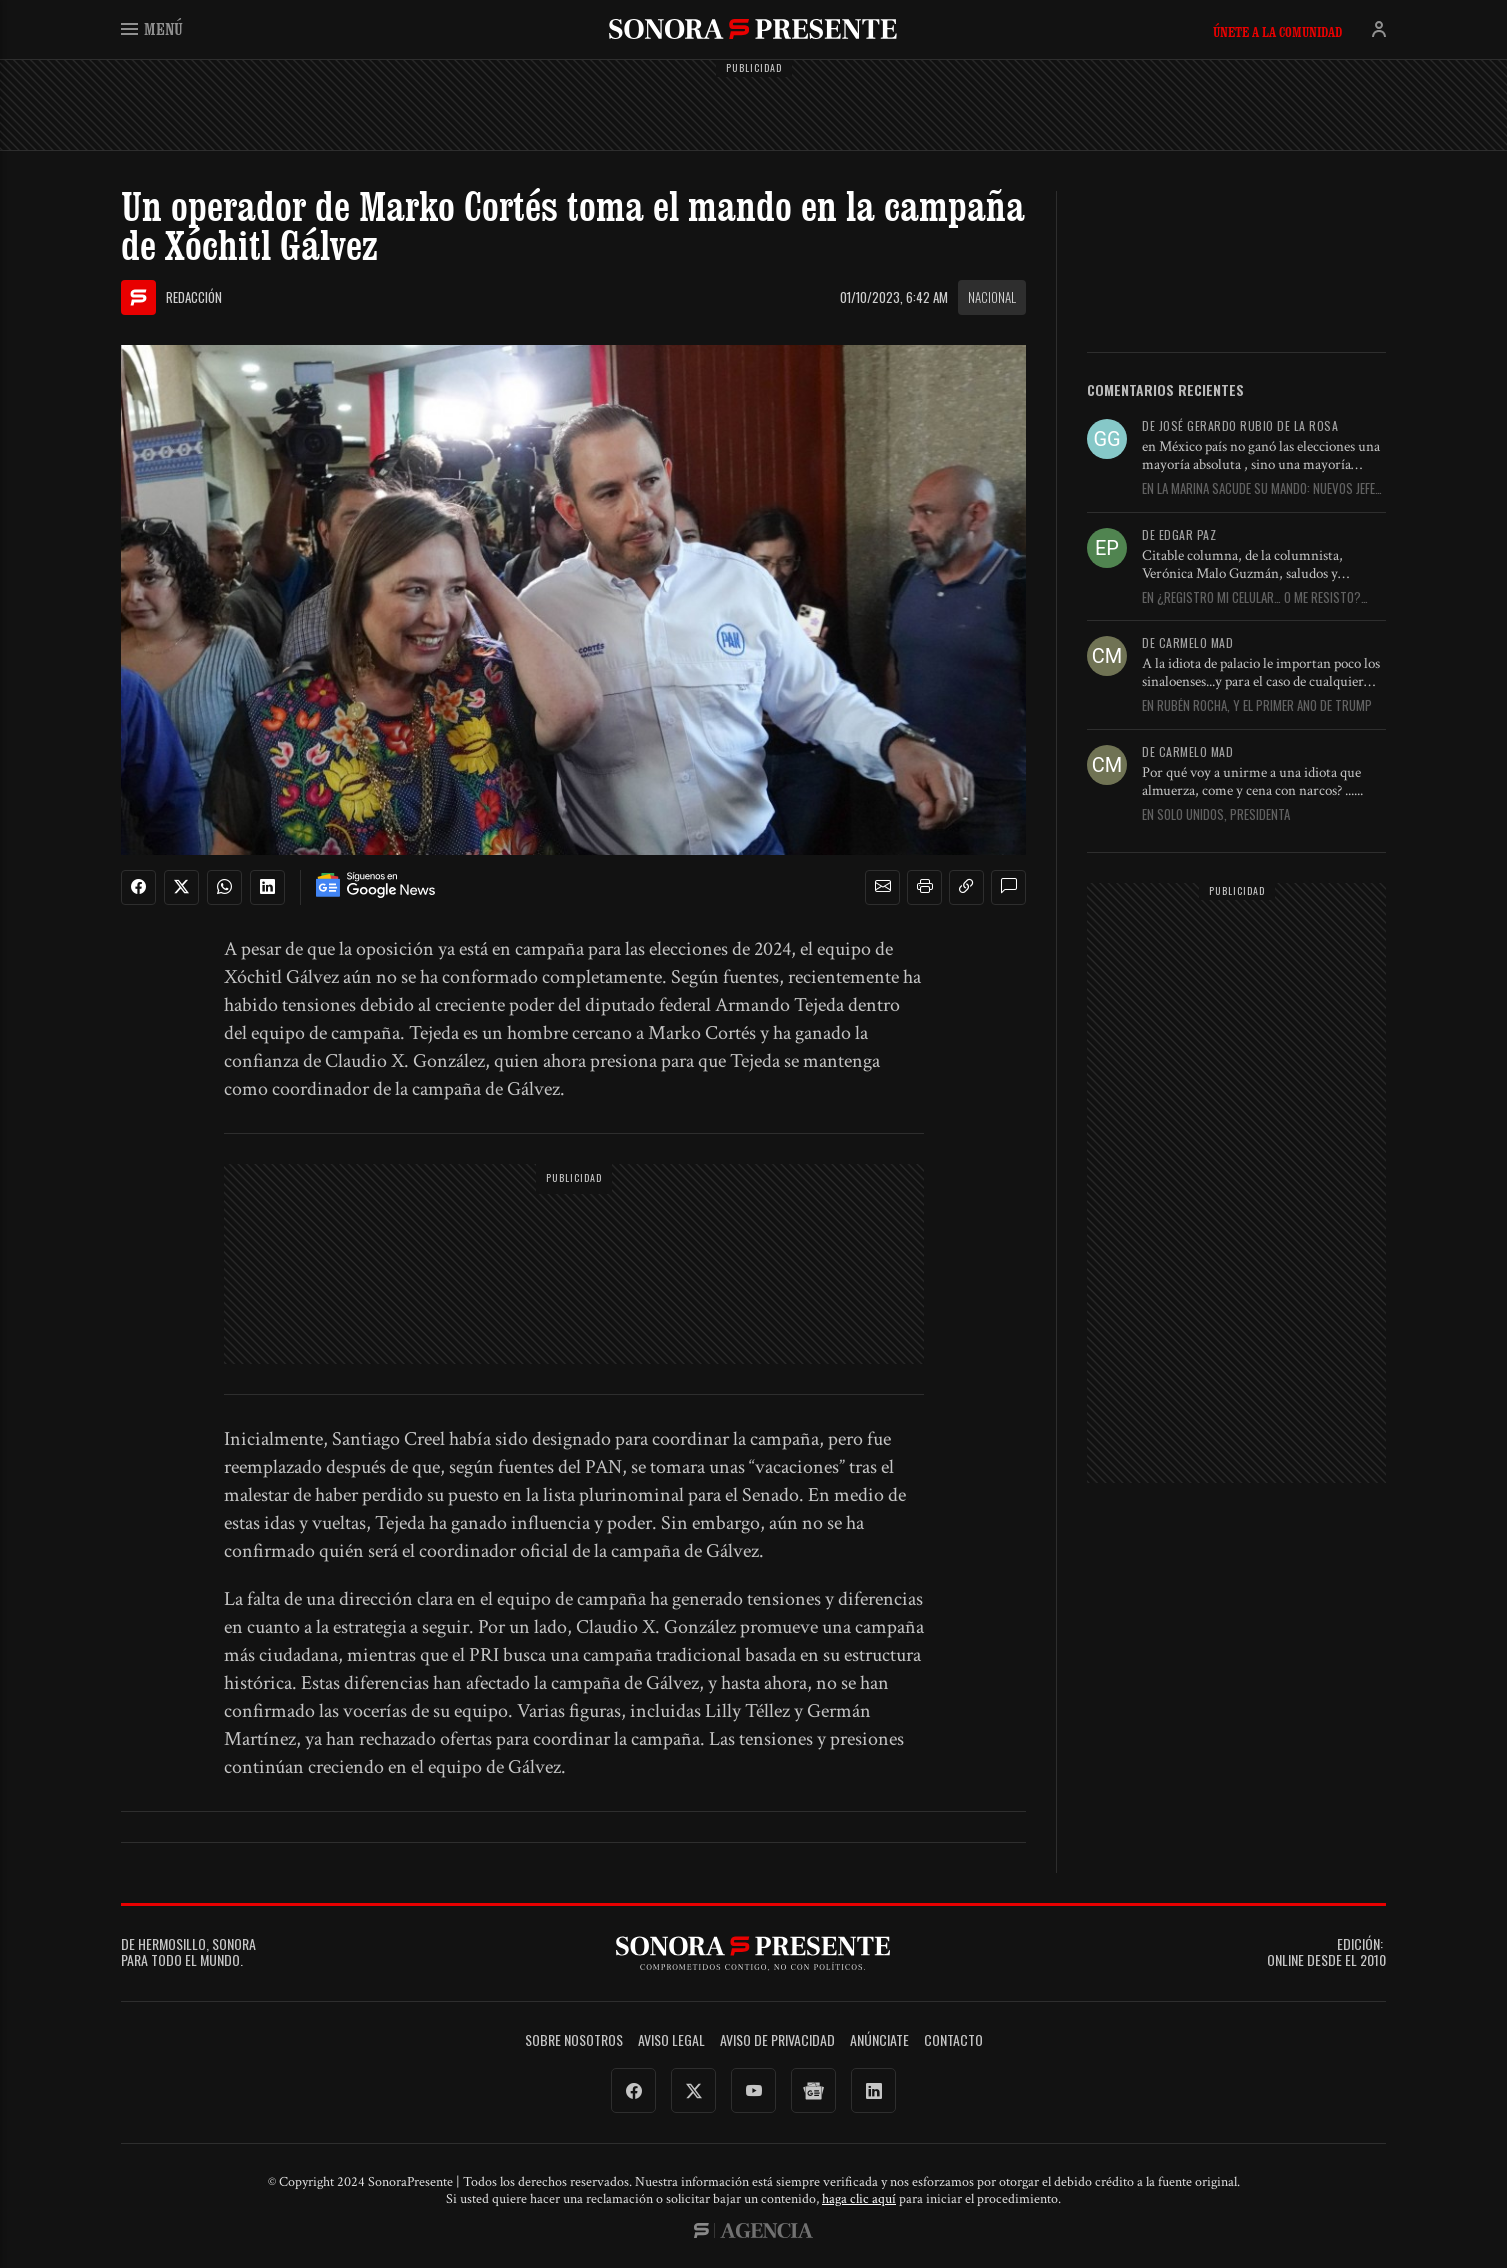 The image size is (1507, 2268). What do you see at coordinates (152, 28) in the screenshot?
I see `Menú` at bounding box center [152, 28].